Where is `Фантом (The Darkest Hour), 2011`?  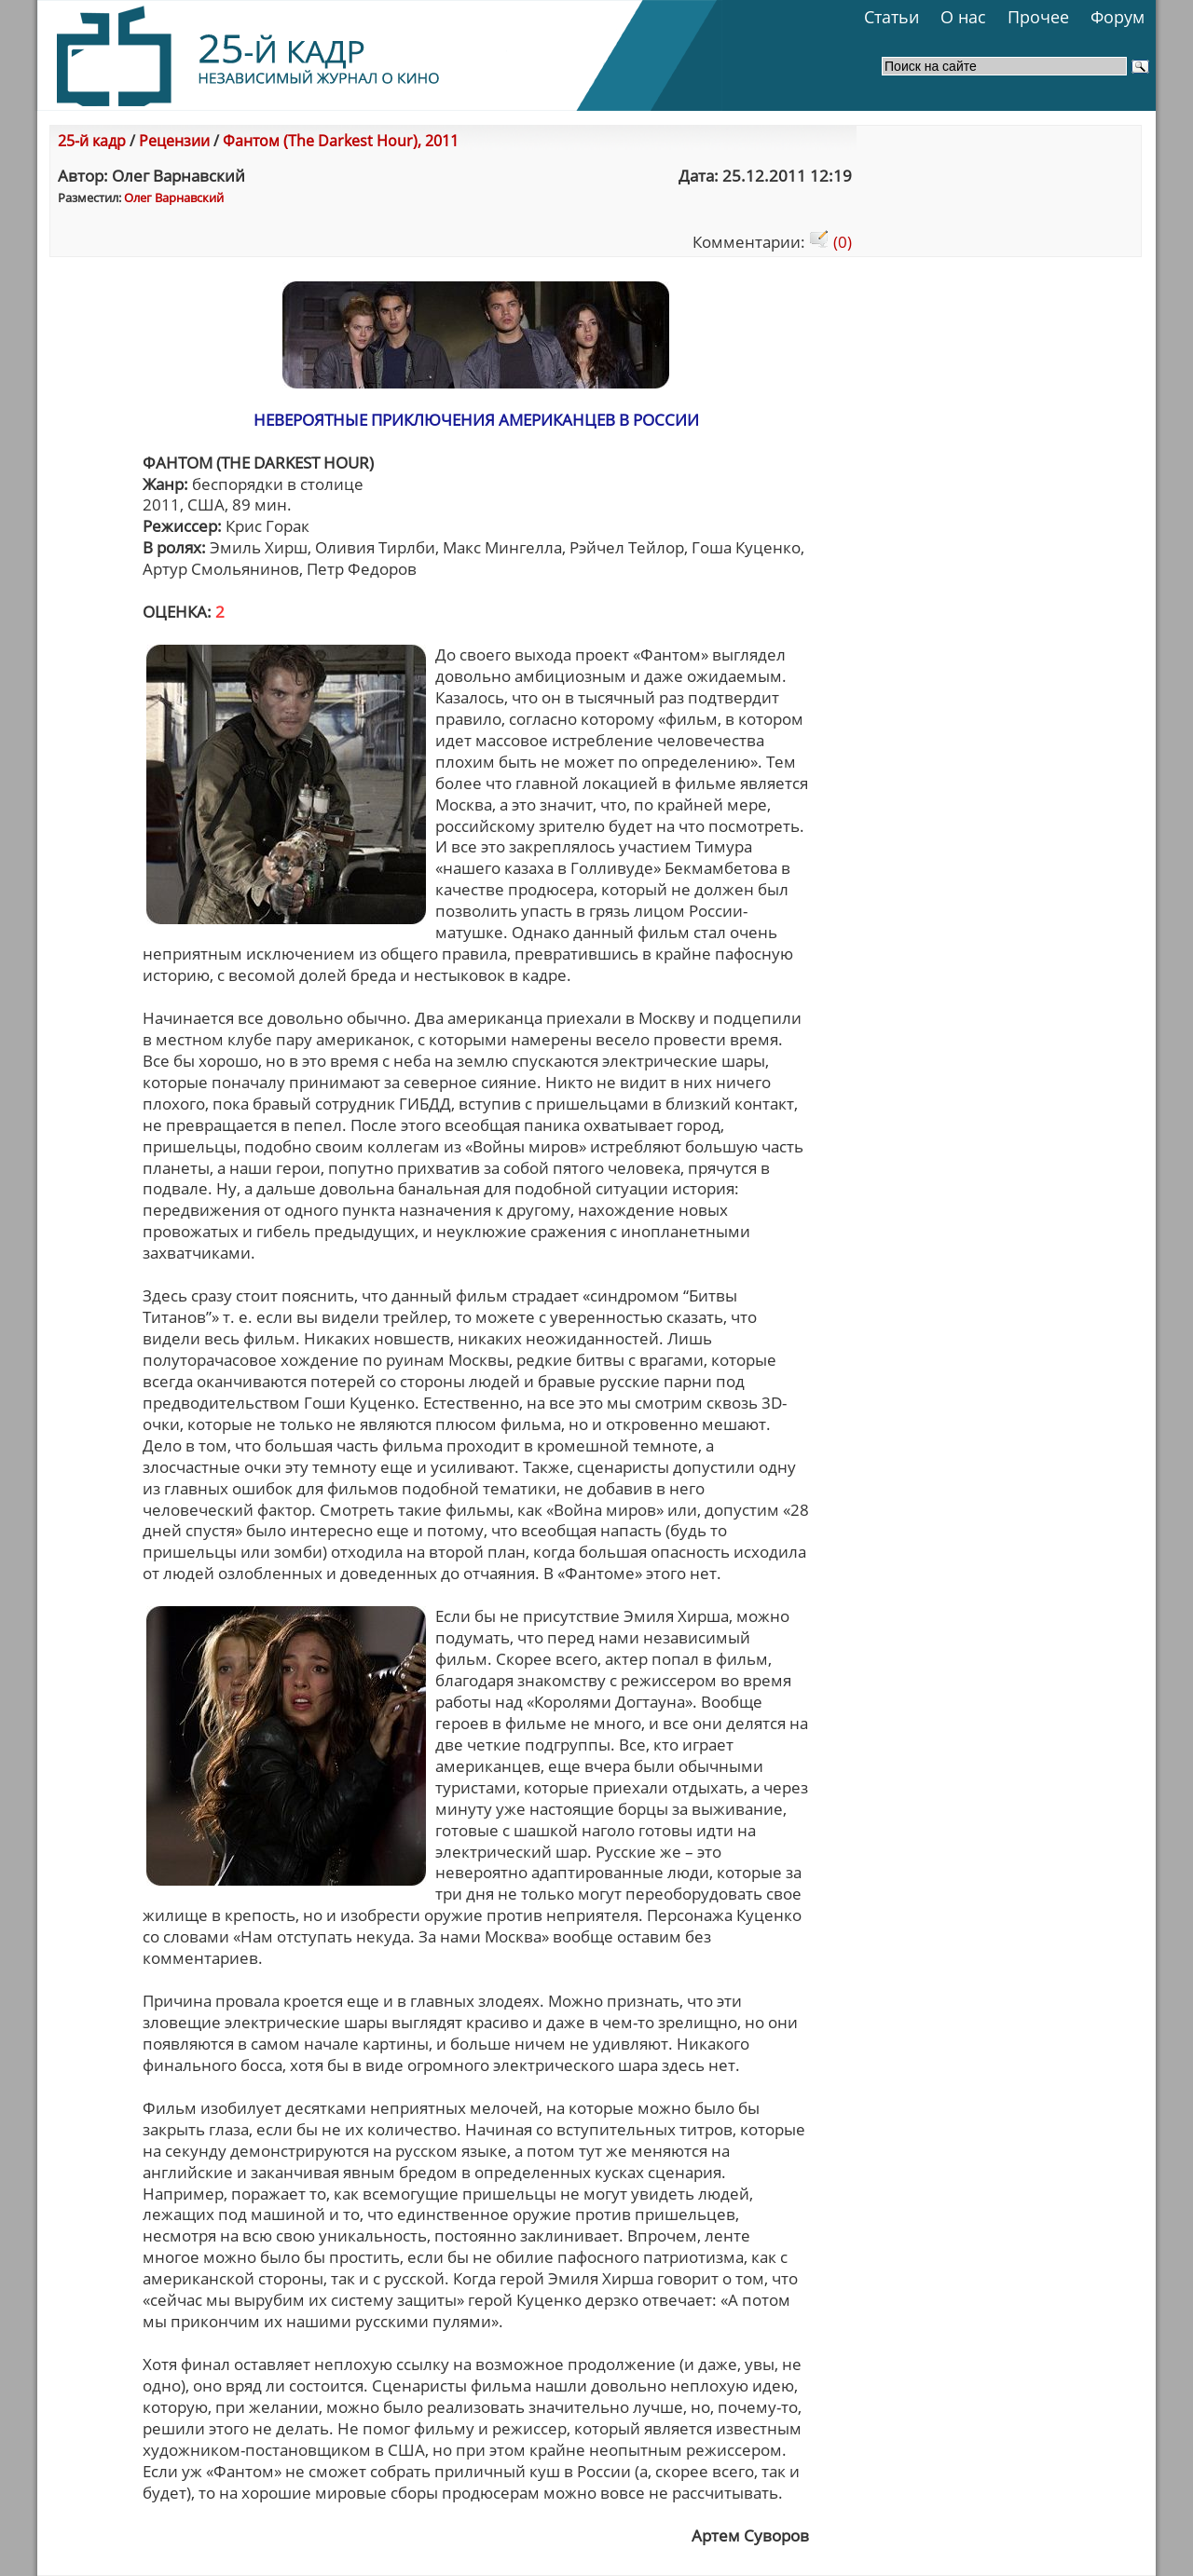
Фантом (The Darkest Hour), 2011 is located at coordinates (341, 140).